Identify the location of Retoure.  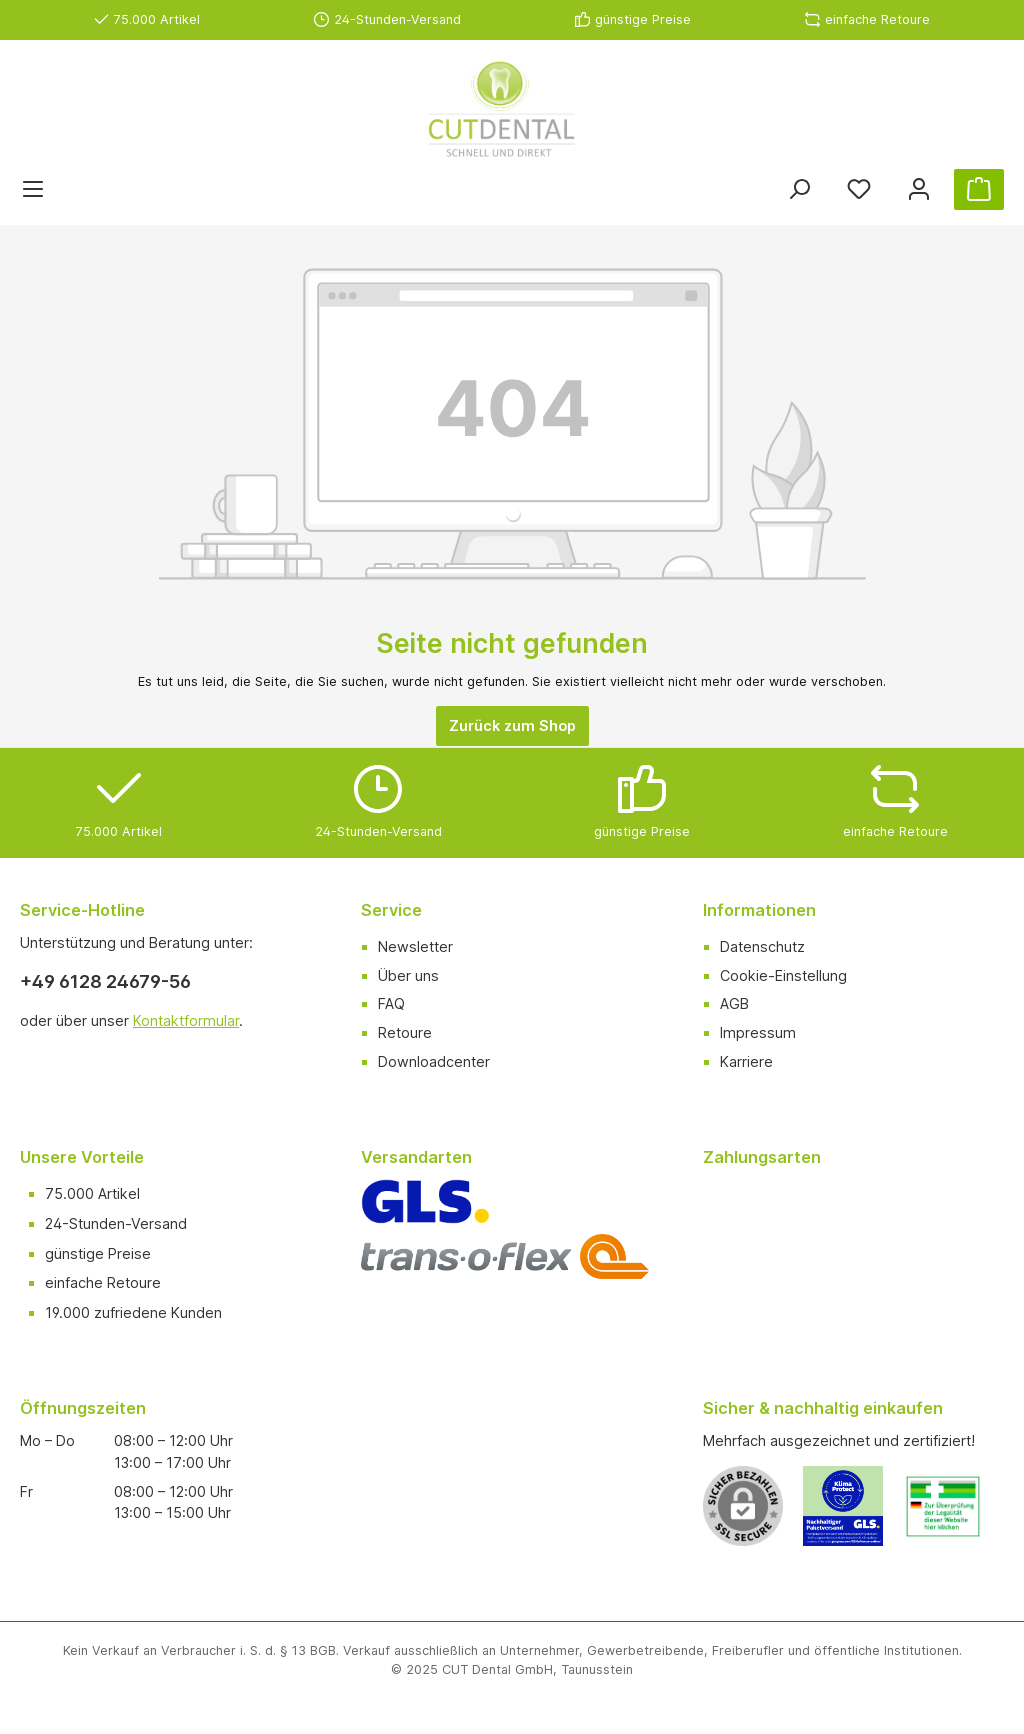
(405, 1032).